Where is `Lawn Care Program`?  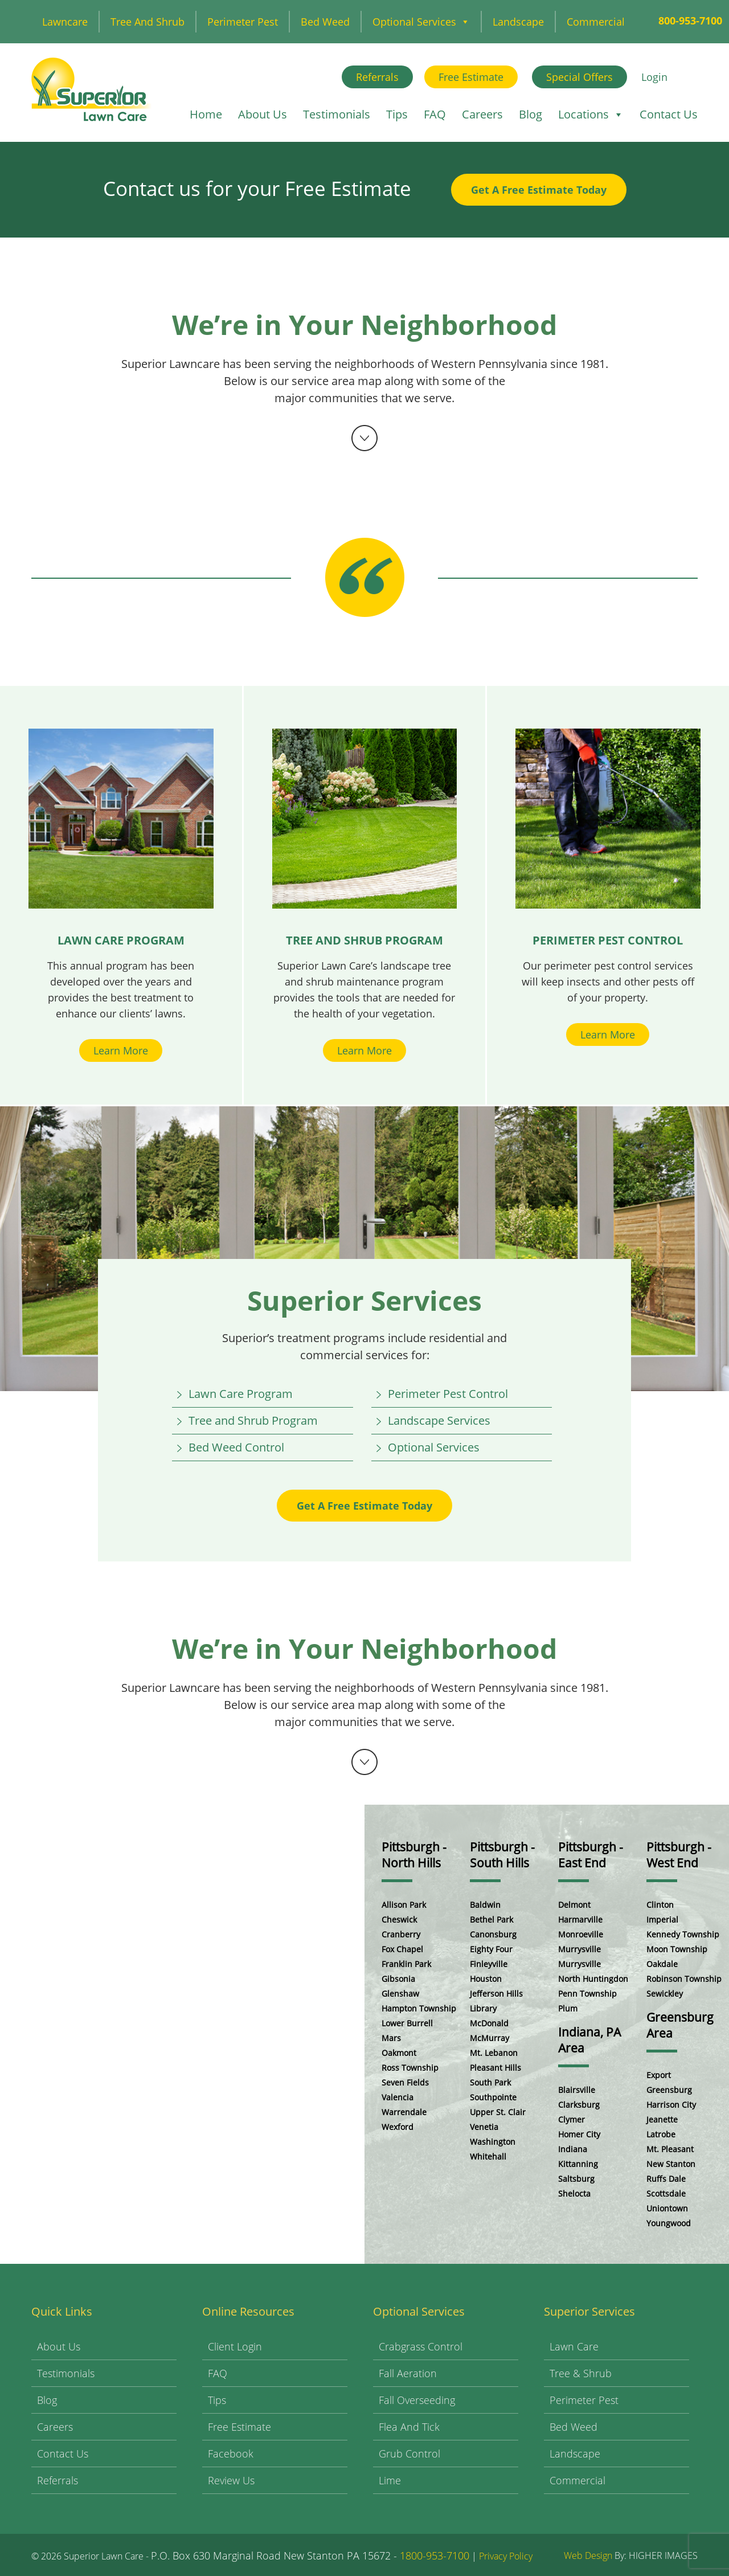
Lawn Care Program is located at coordinates (241, 1393).